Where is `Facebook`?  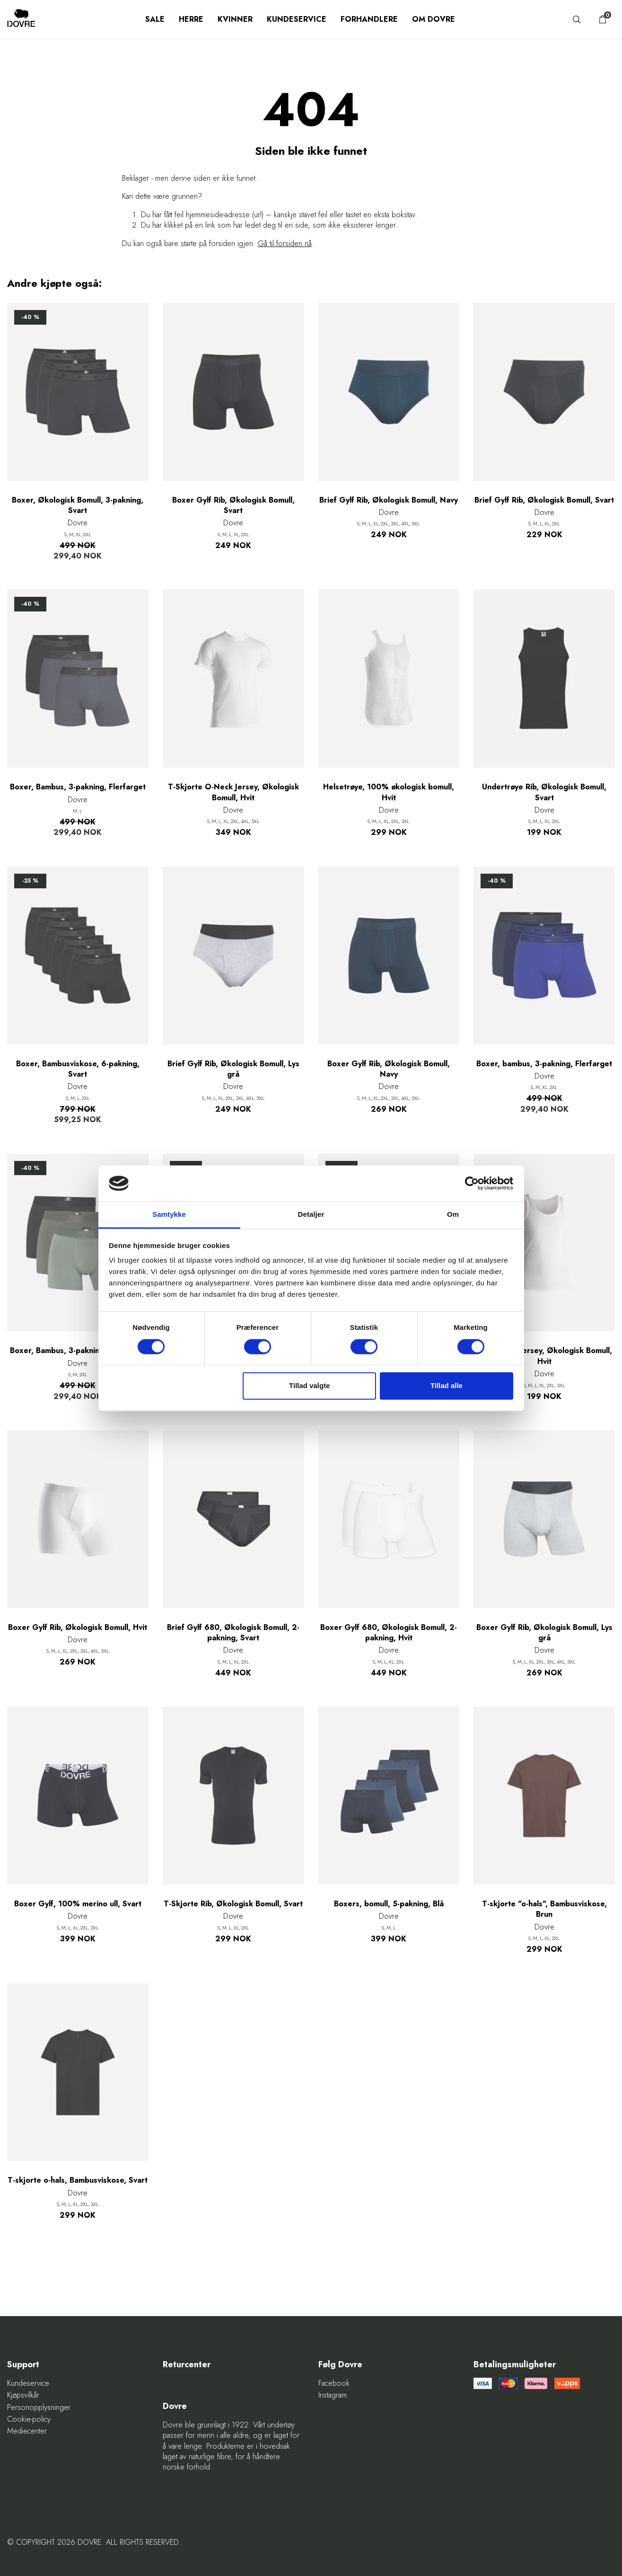 Facebook is located at coordinates (334, 2383).